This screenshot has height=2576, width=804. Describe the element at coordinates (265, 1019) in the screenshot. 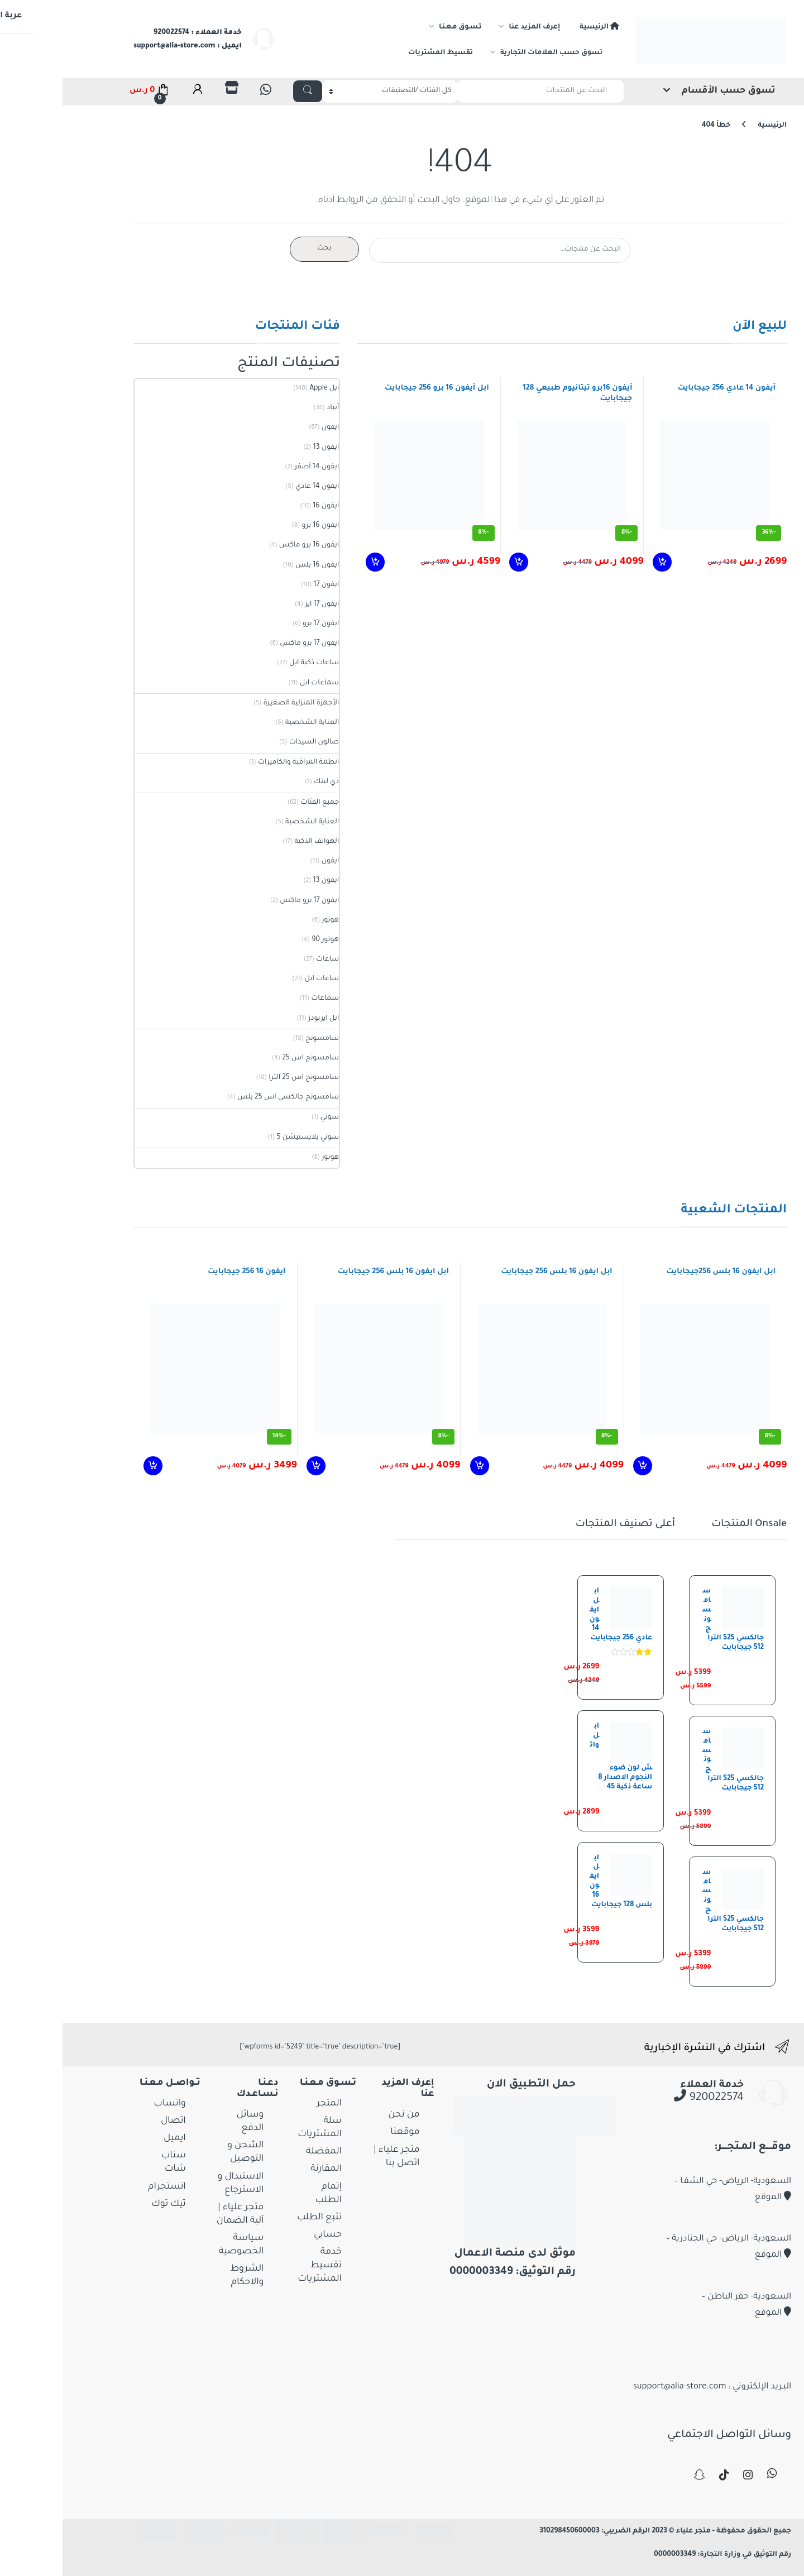

I see `ابل ايربودز` at that location.